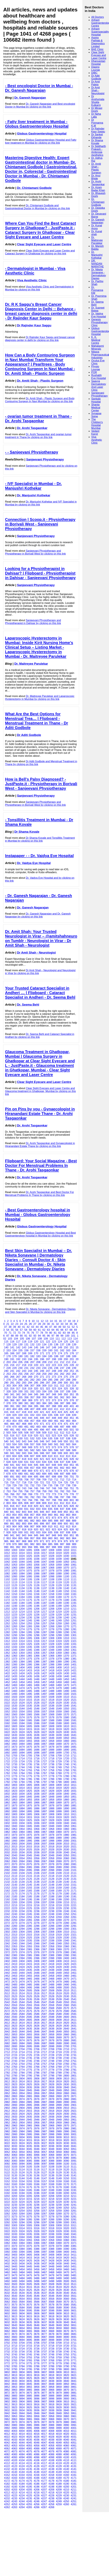  What do you see at coordinates (44, 2254) in the screenshot?
I see `3407` at bounding box center [44, 2254].